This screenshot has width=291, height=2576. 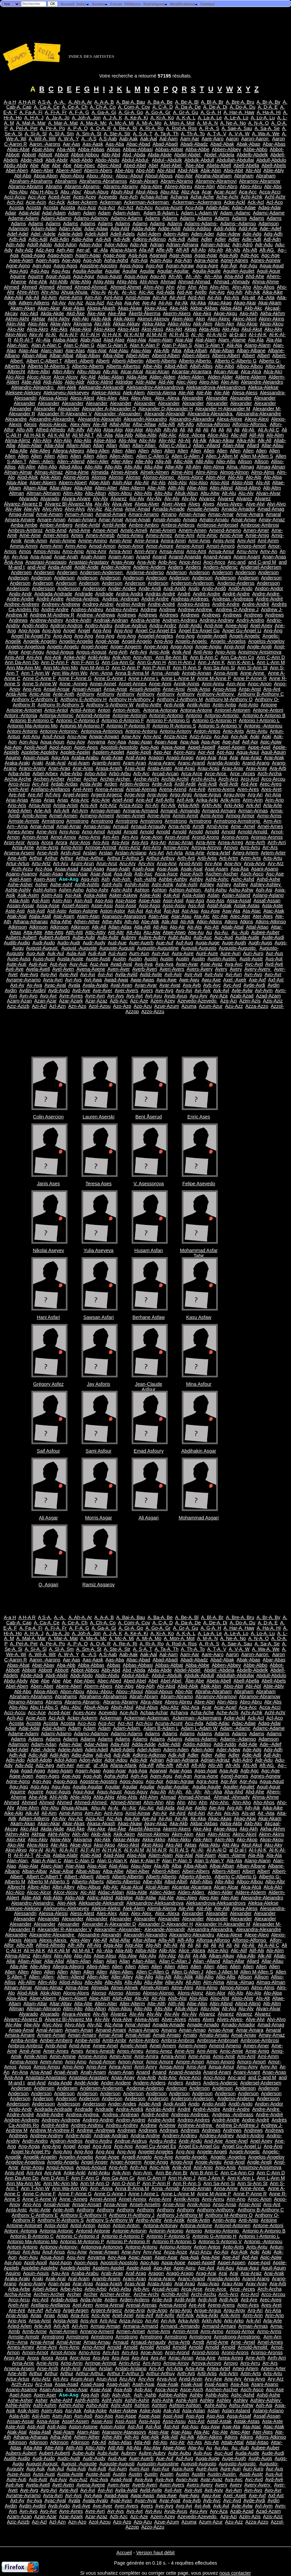 What do you see at coordinates (241, 995) in the screenshot?
I see `Azab-Azad` at bounding box center [241, 995].